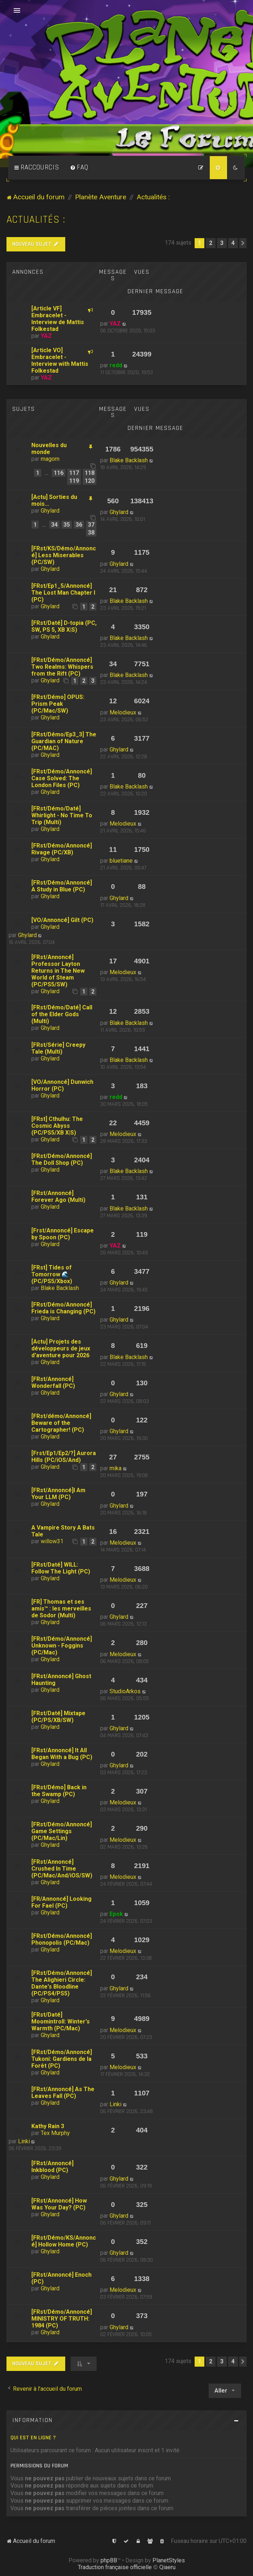  What do you see at coordinates (61, 1159) in the screenshot?
I see `[FRst/Démo/Annoncé] The Doll Shop (PC)` at bounding box center [61, 1159].